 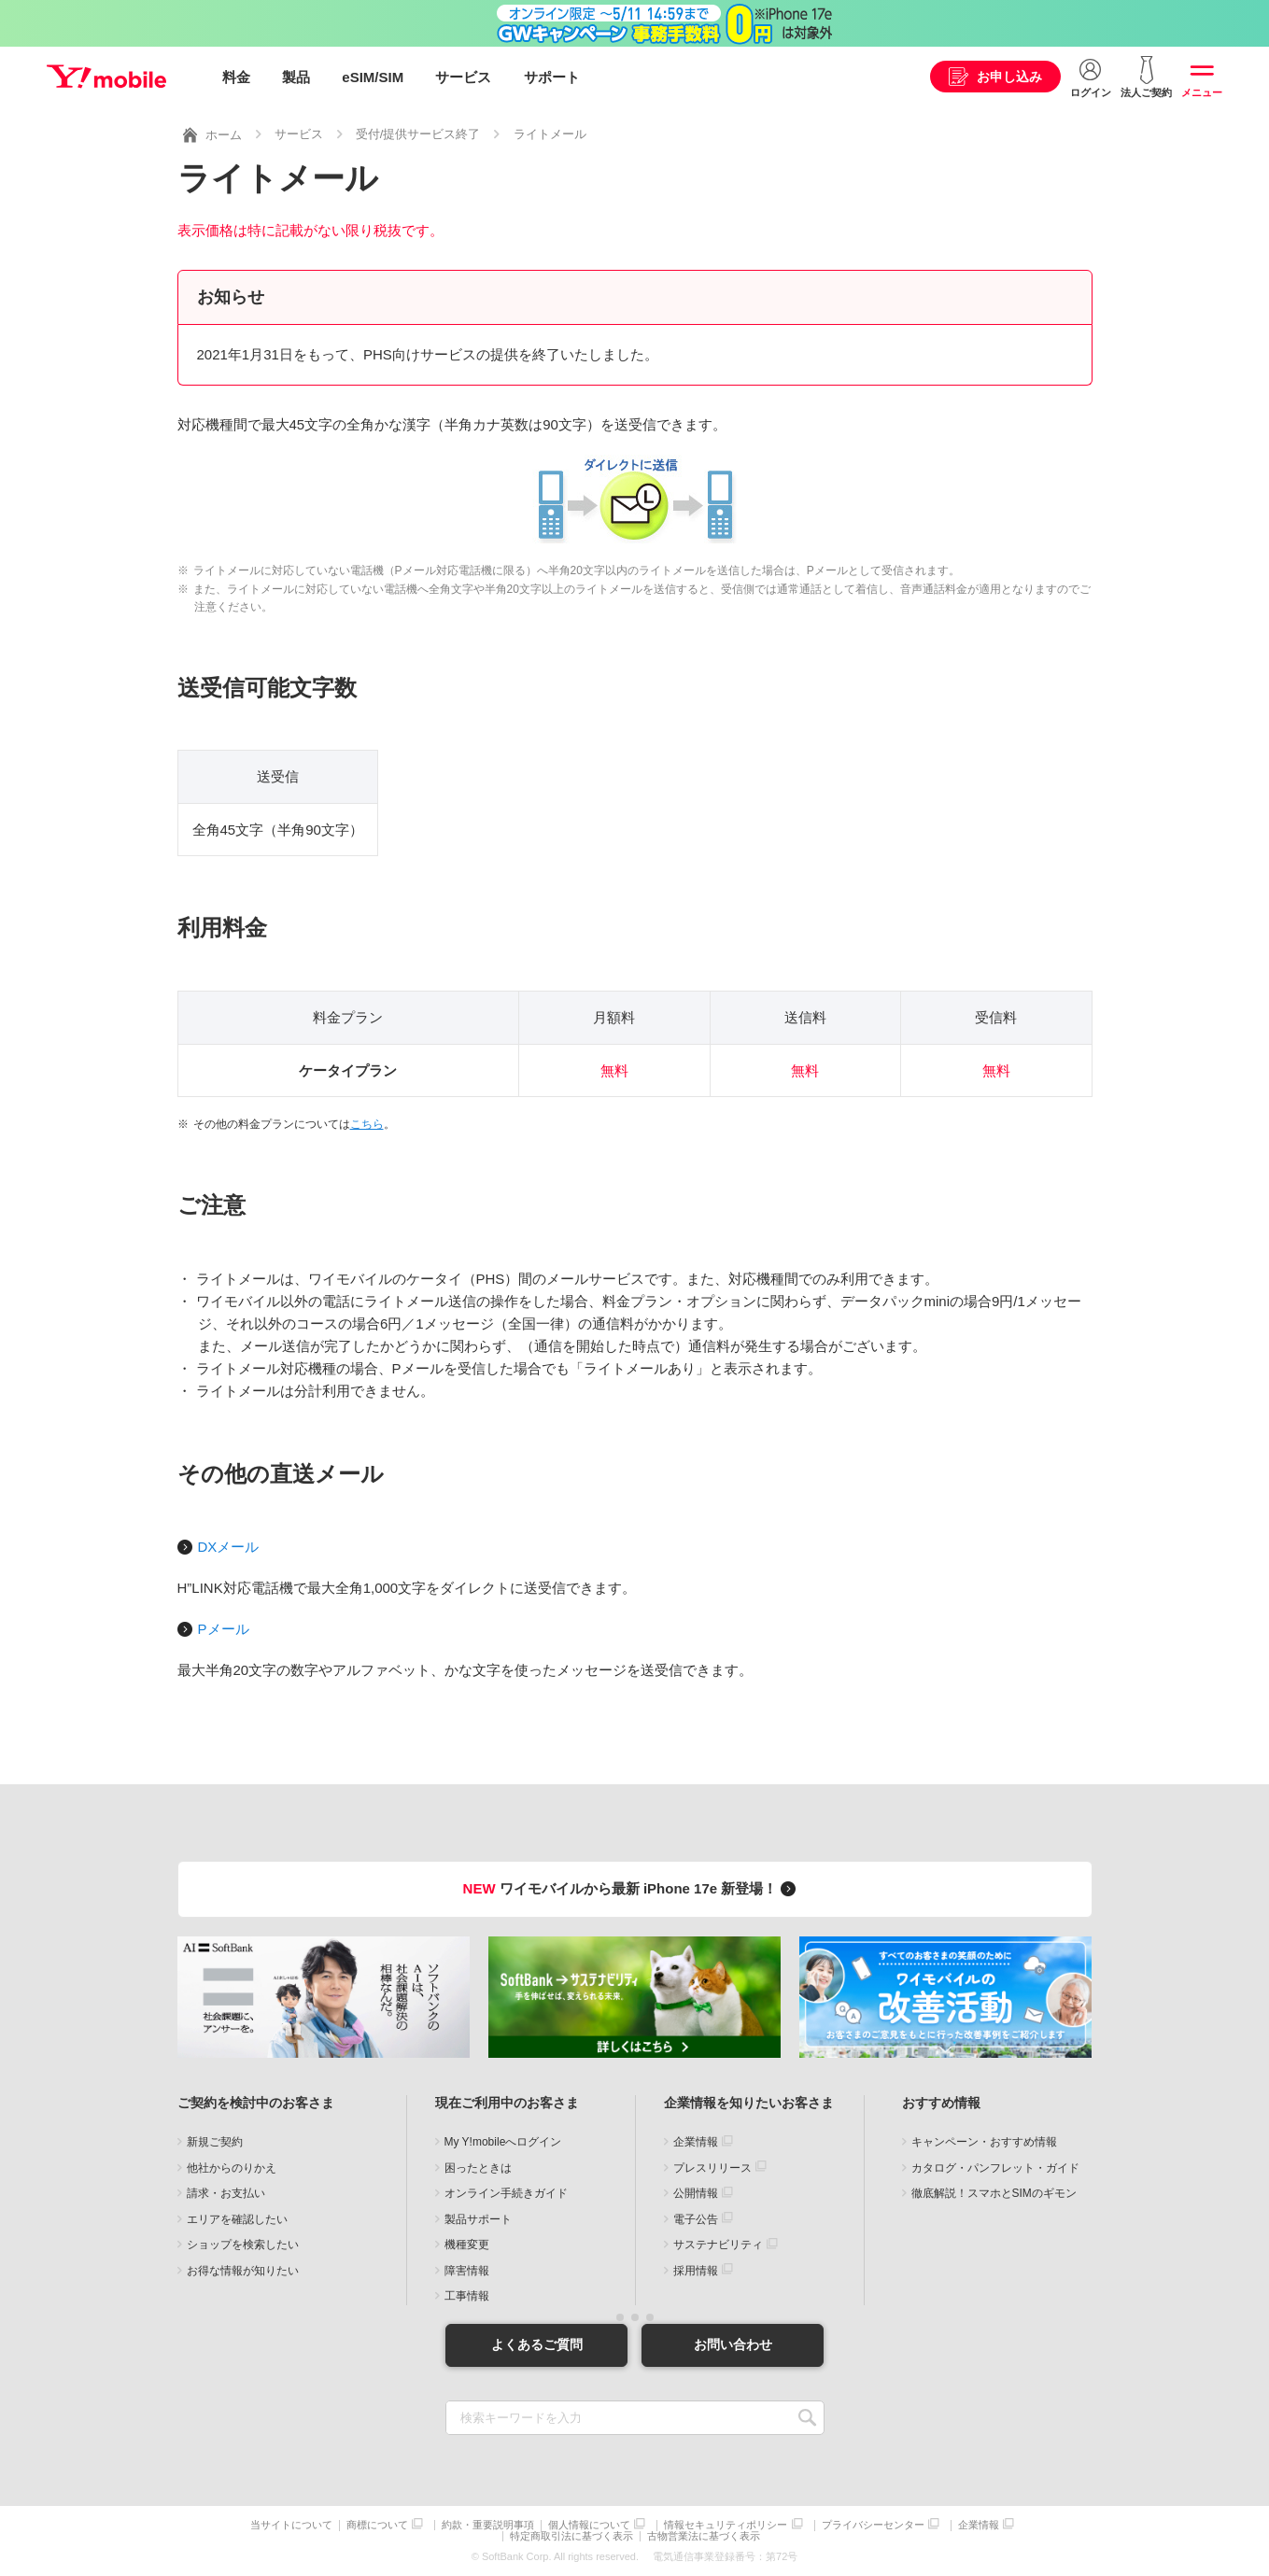 I want to click on サステナビリティ, so click(x=718, y=2244).